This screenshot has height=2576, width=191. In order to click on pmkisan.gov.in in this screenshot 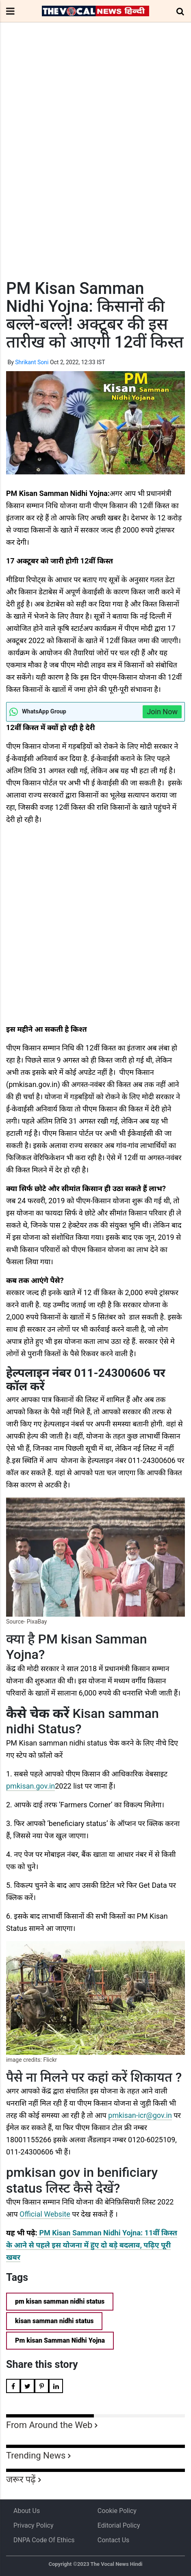, I will do `click(30, 1786)`.